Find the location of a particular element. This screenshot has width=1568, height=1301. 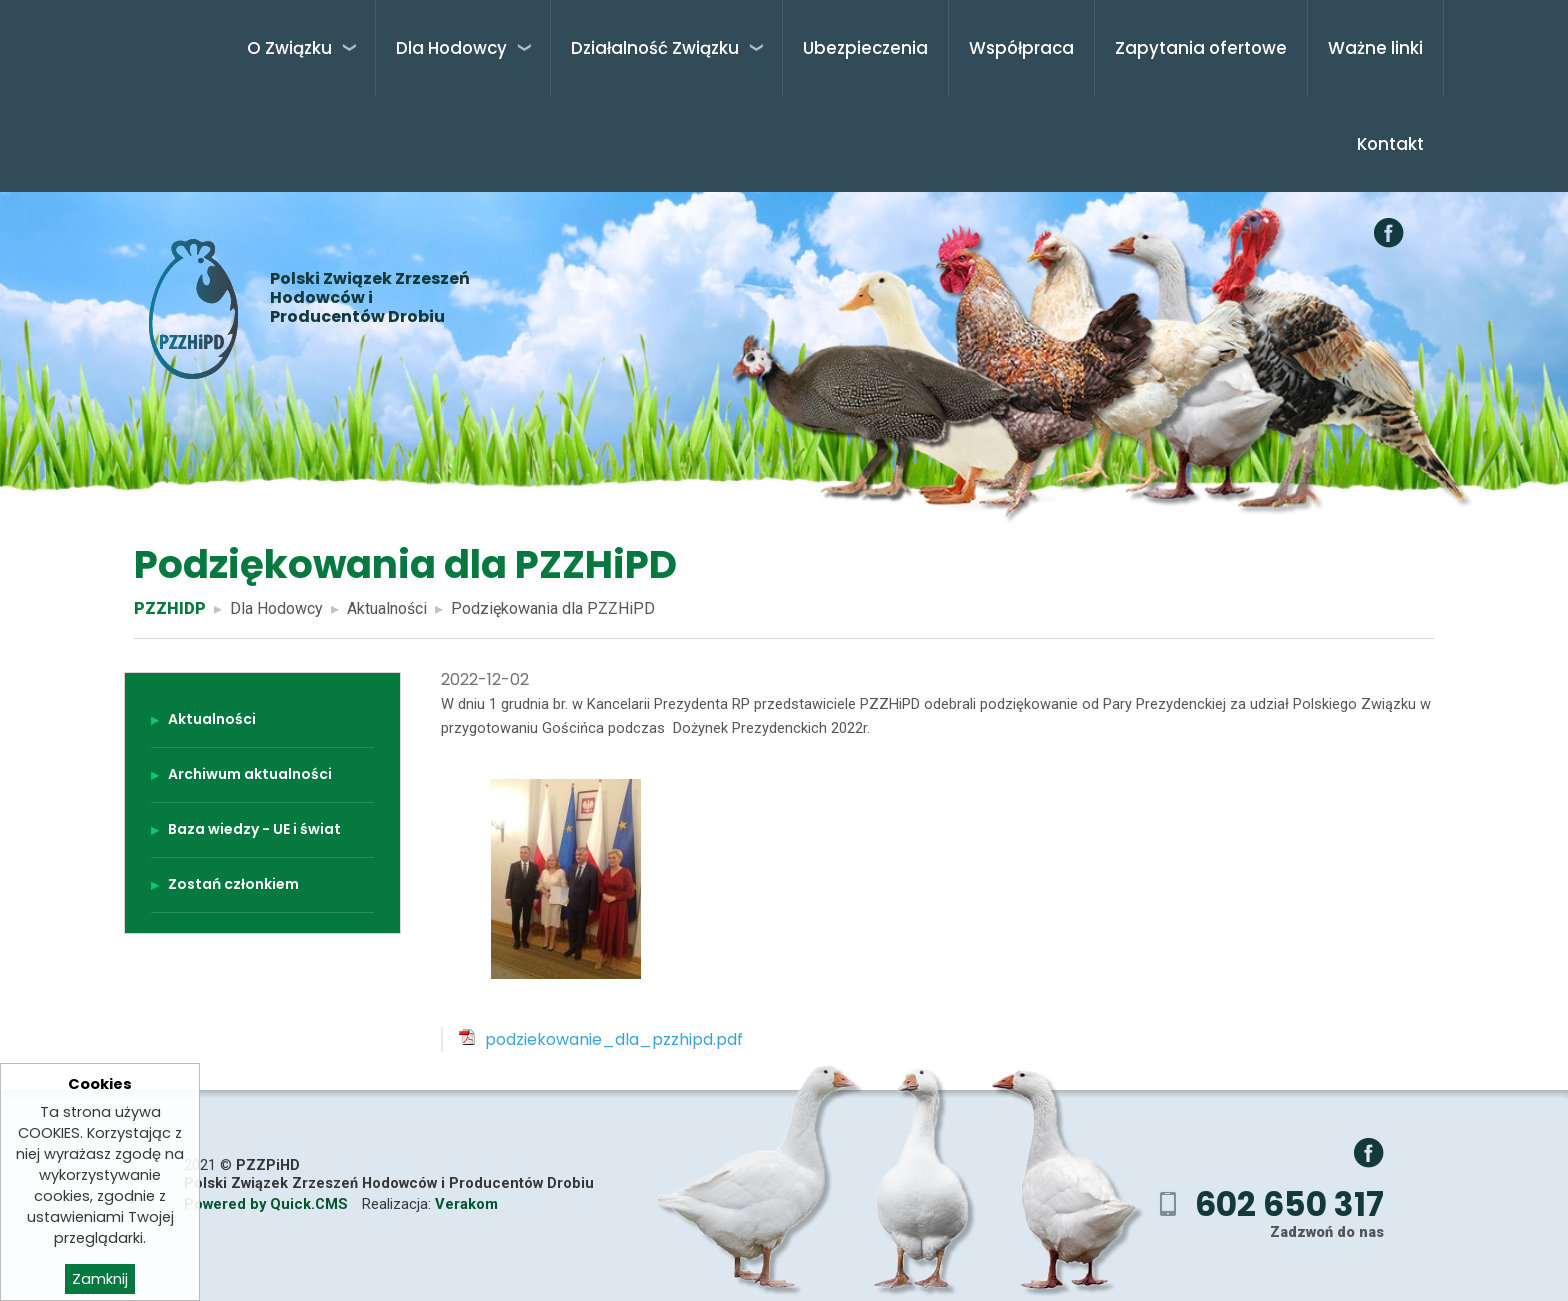

Aktualności is located at coordinates (387, 608).